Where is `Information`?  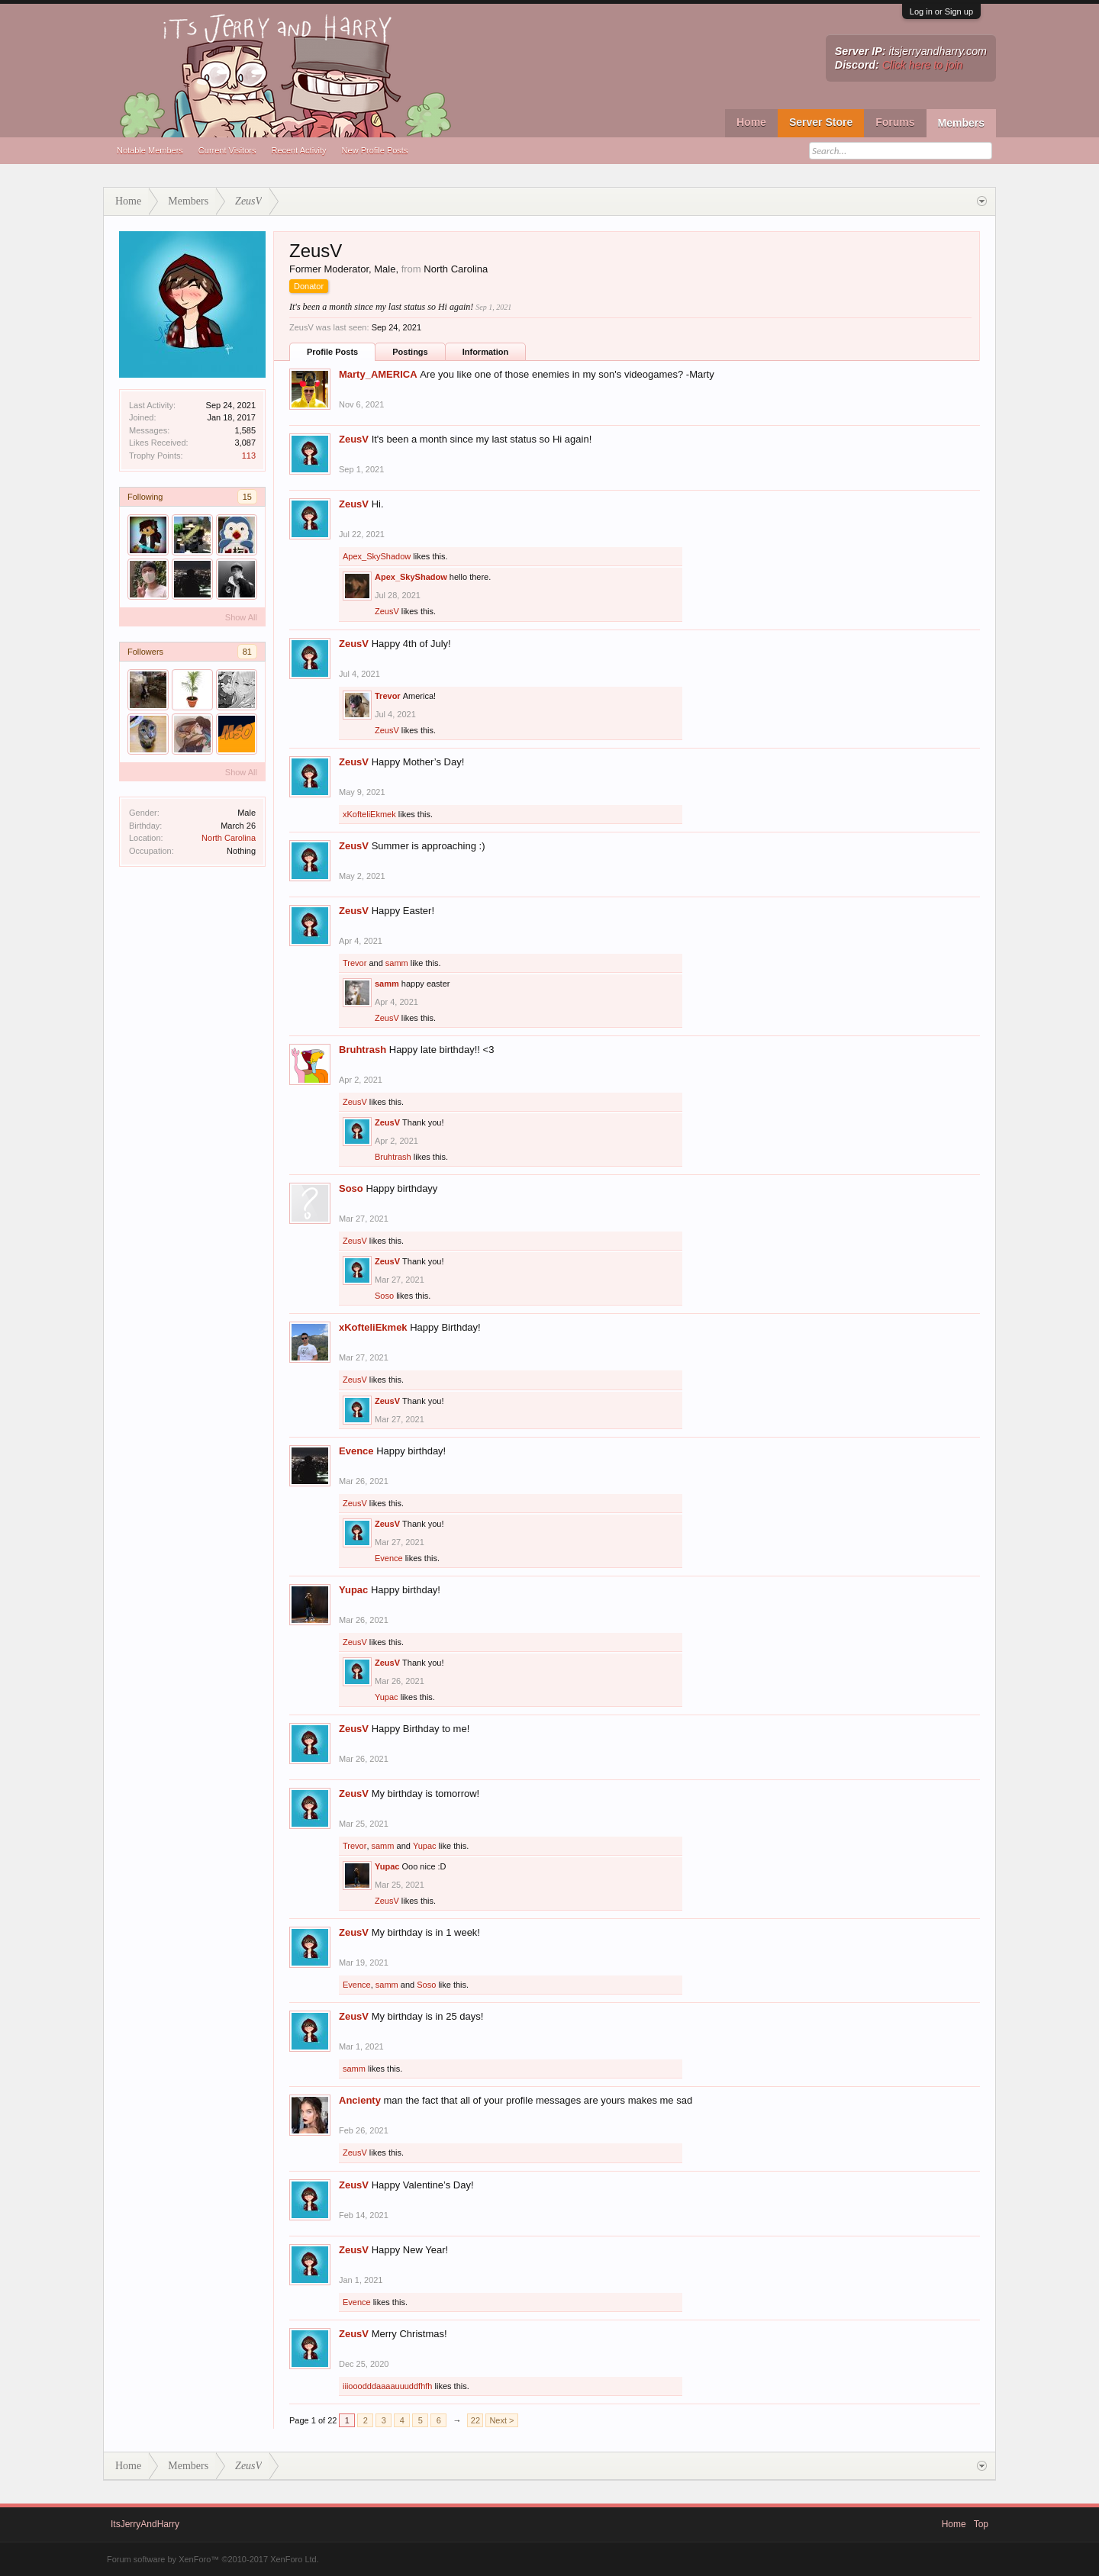
Information is located at coordinates (485, 351).